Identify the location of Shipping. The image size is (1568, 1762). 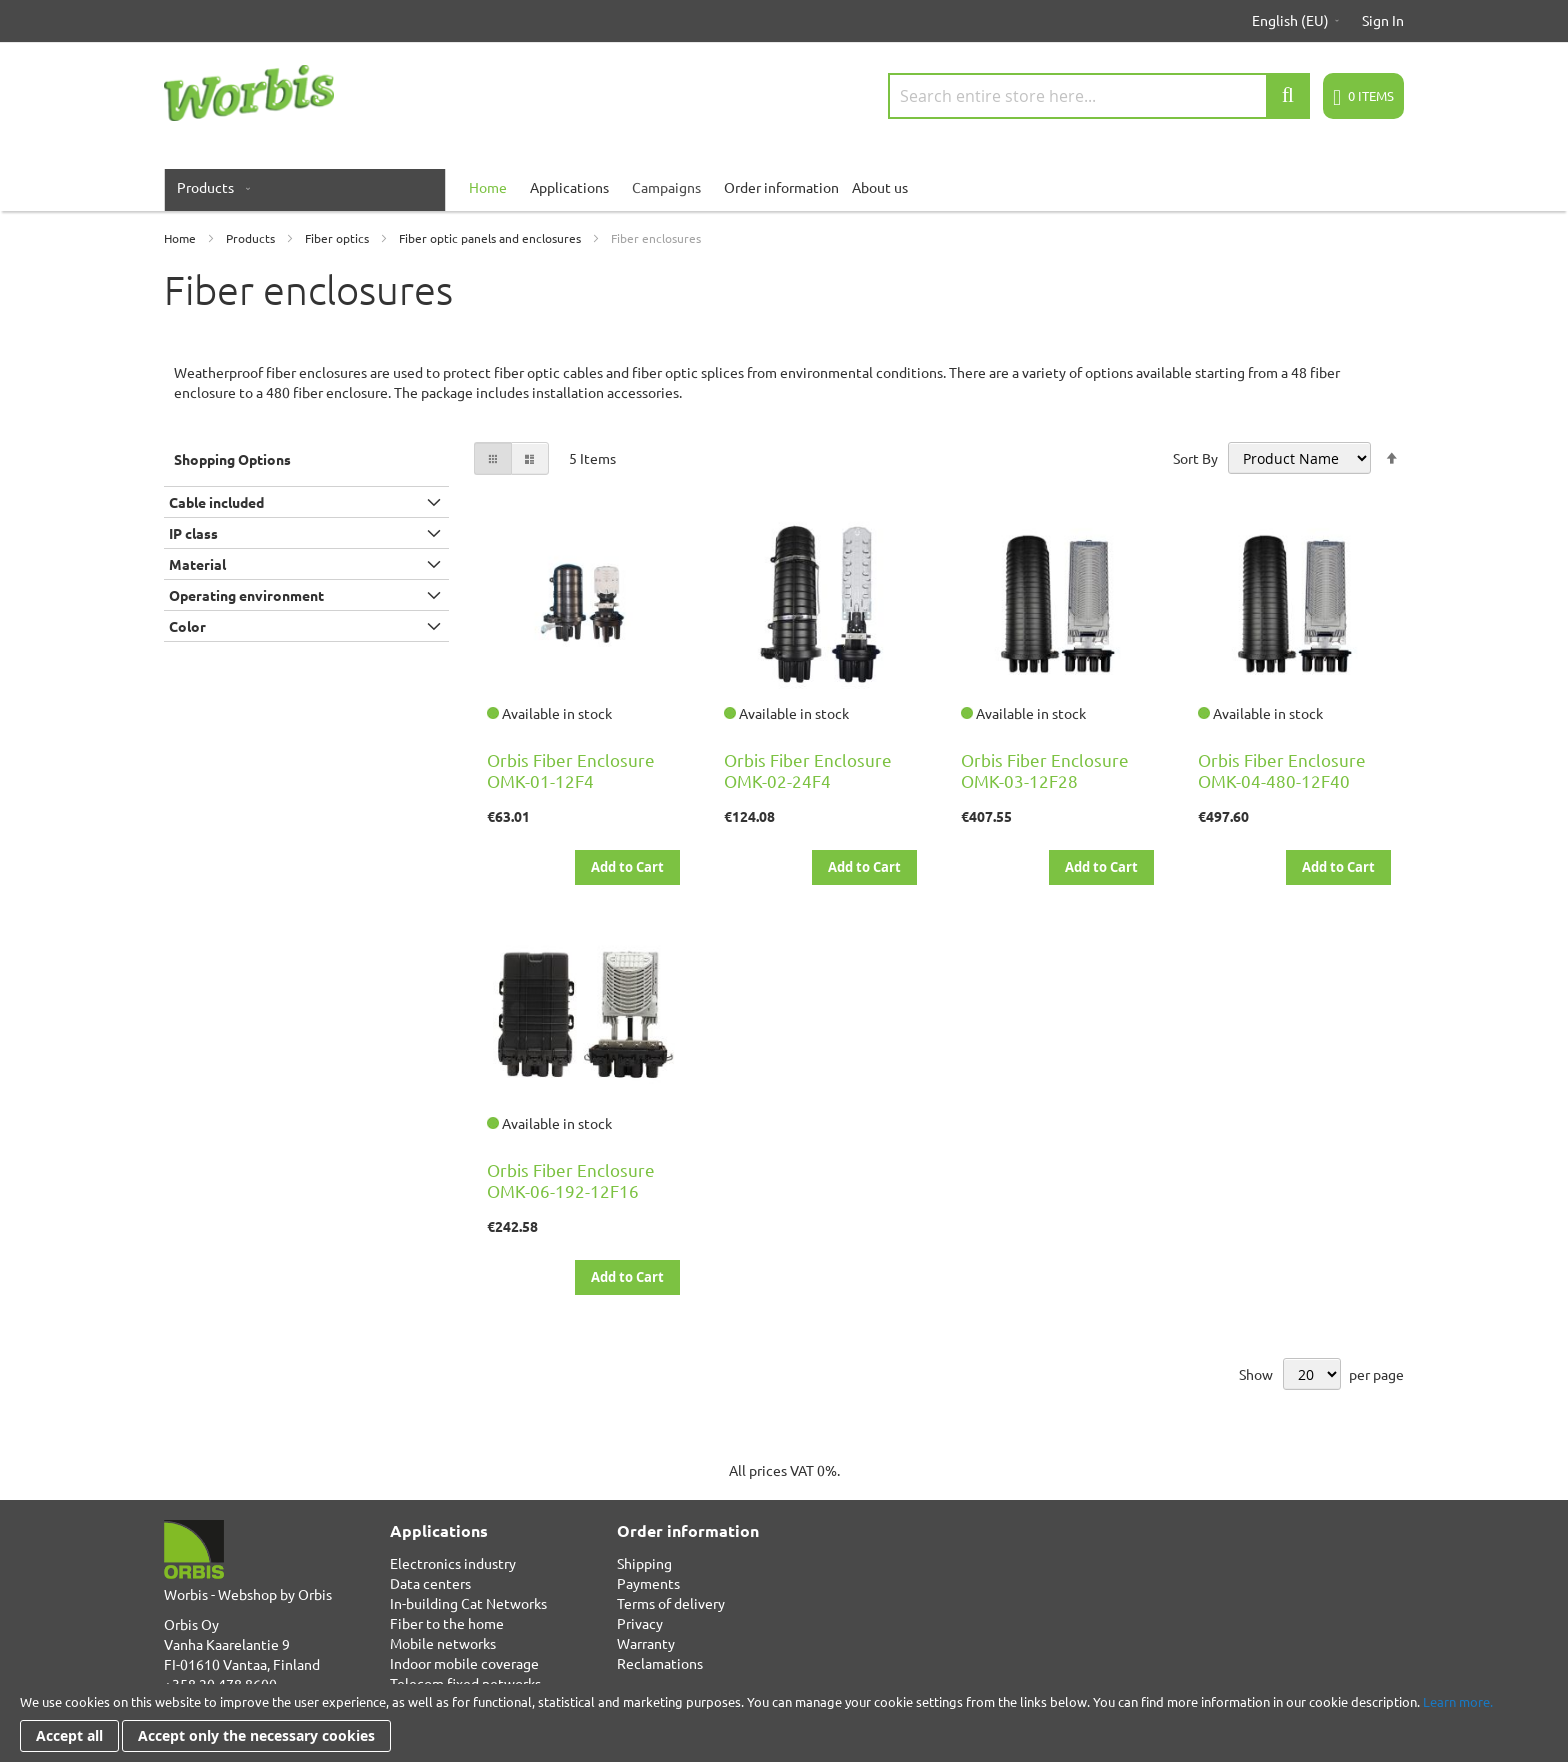
(644, 1563).